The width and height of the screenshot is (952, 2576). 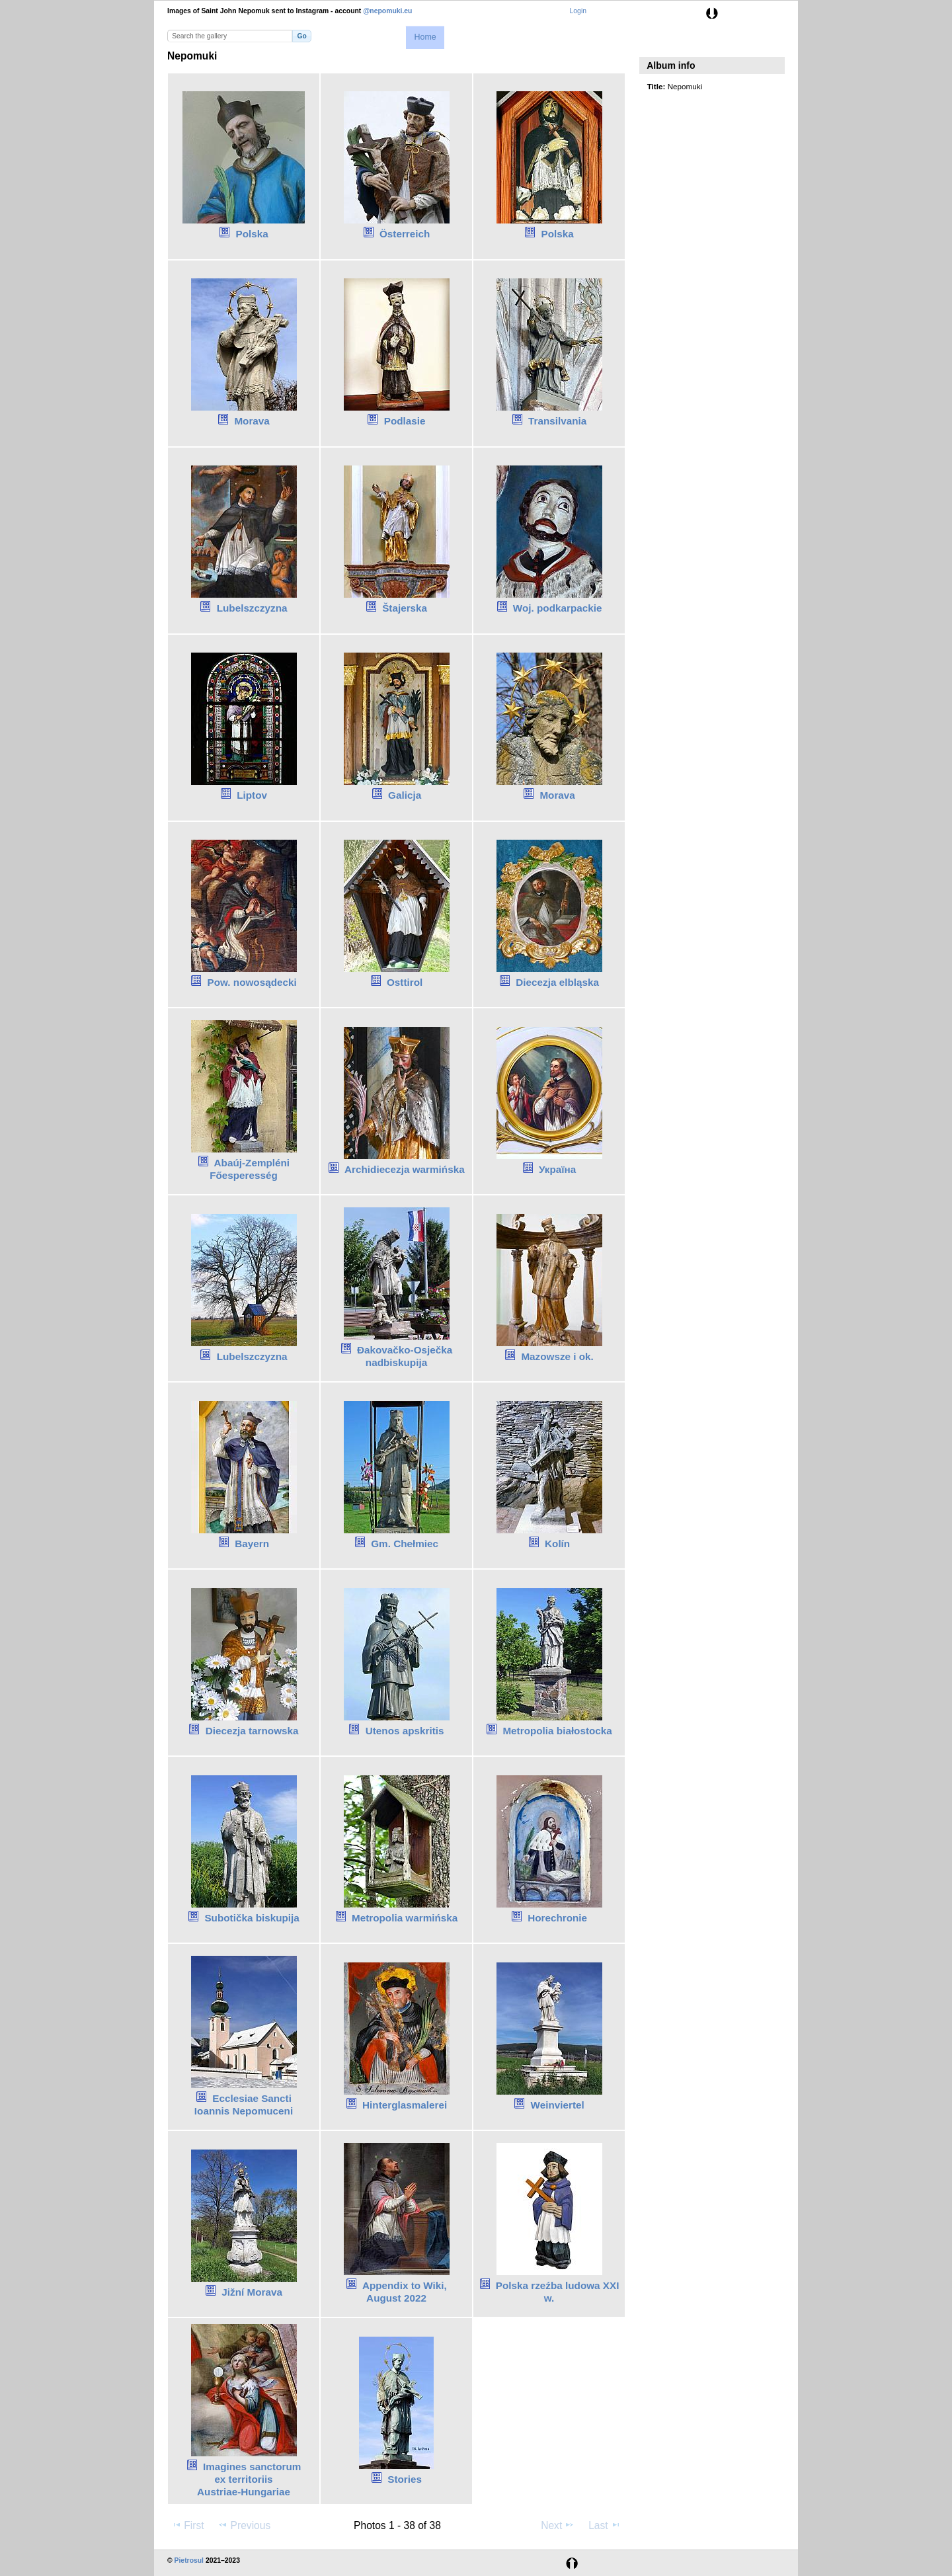 I want to click on Abaúj-Zempléni Főesperesség, so click(x=250, y=1169).